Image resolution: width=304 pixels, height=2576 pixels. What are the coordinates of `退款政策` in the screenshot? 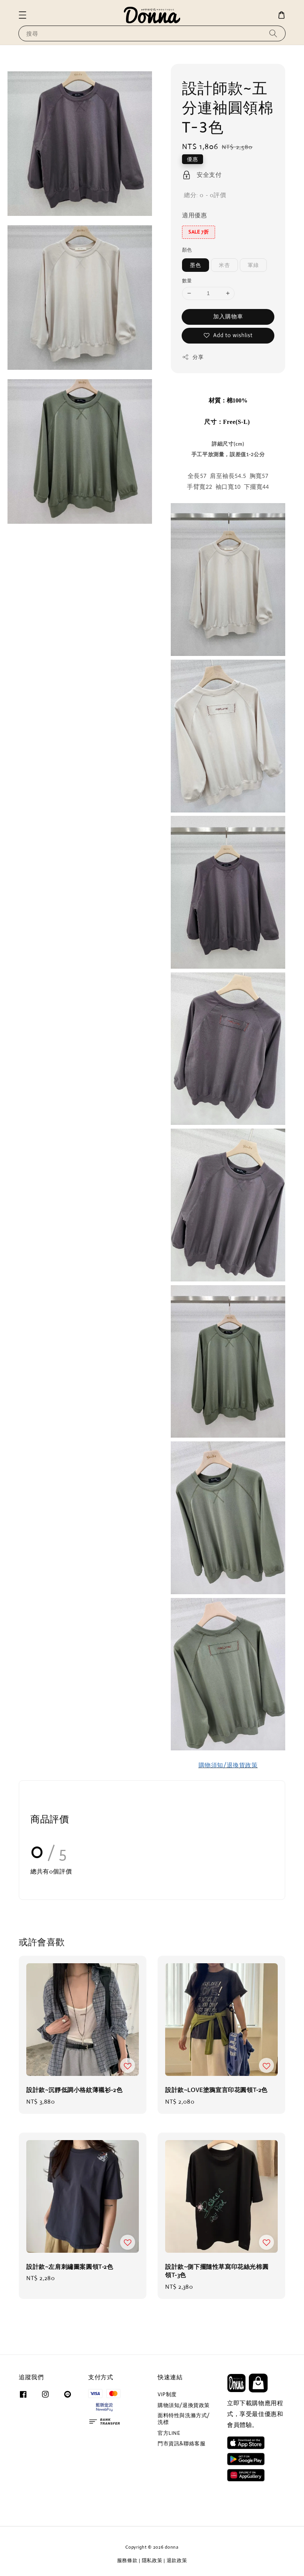 It's located at (177, 2560).